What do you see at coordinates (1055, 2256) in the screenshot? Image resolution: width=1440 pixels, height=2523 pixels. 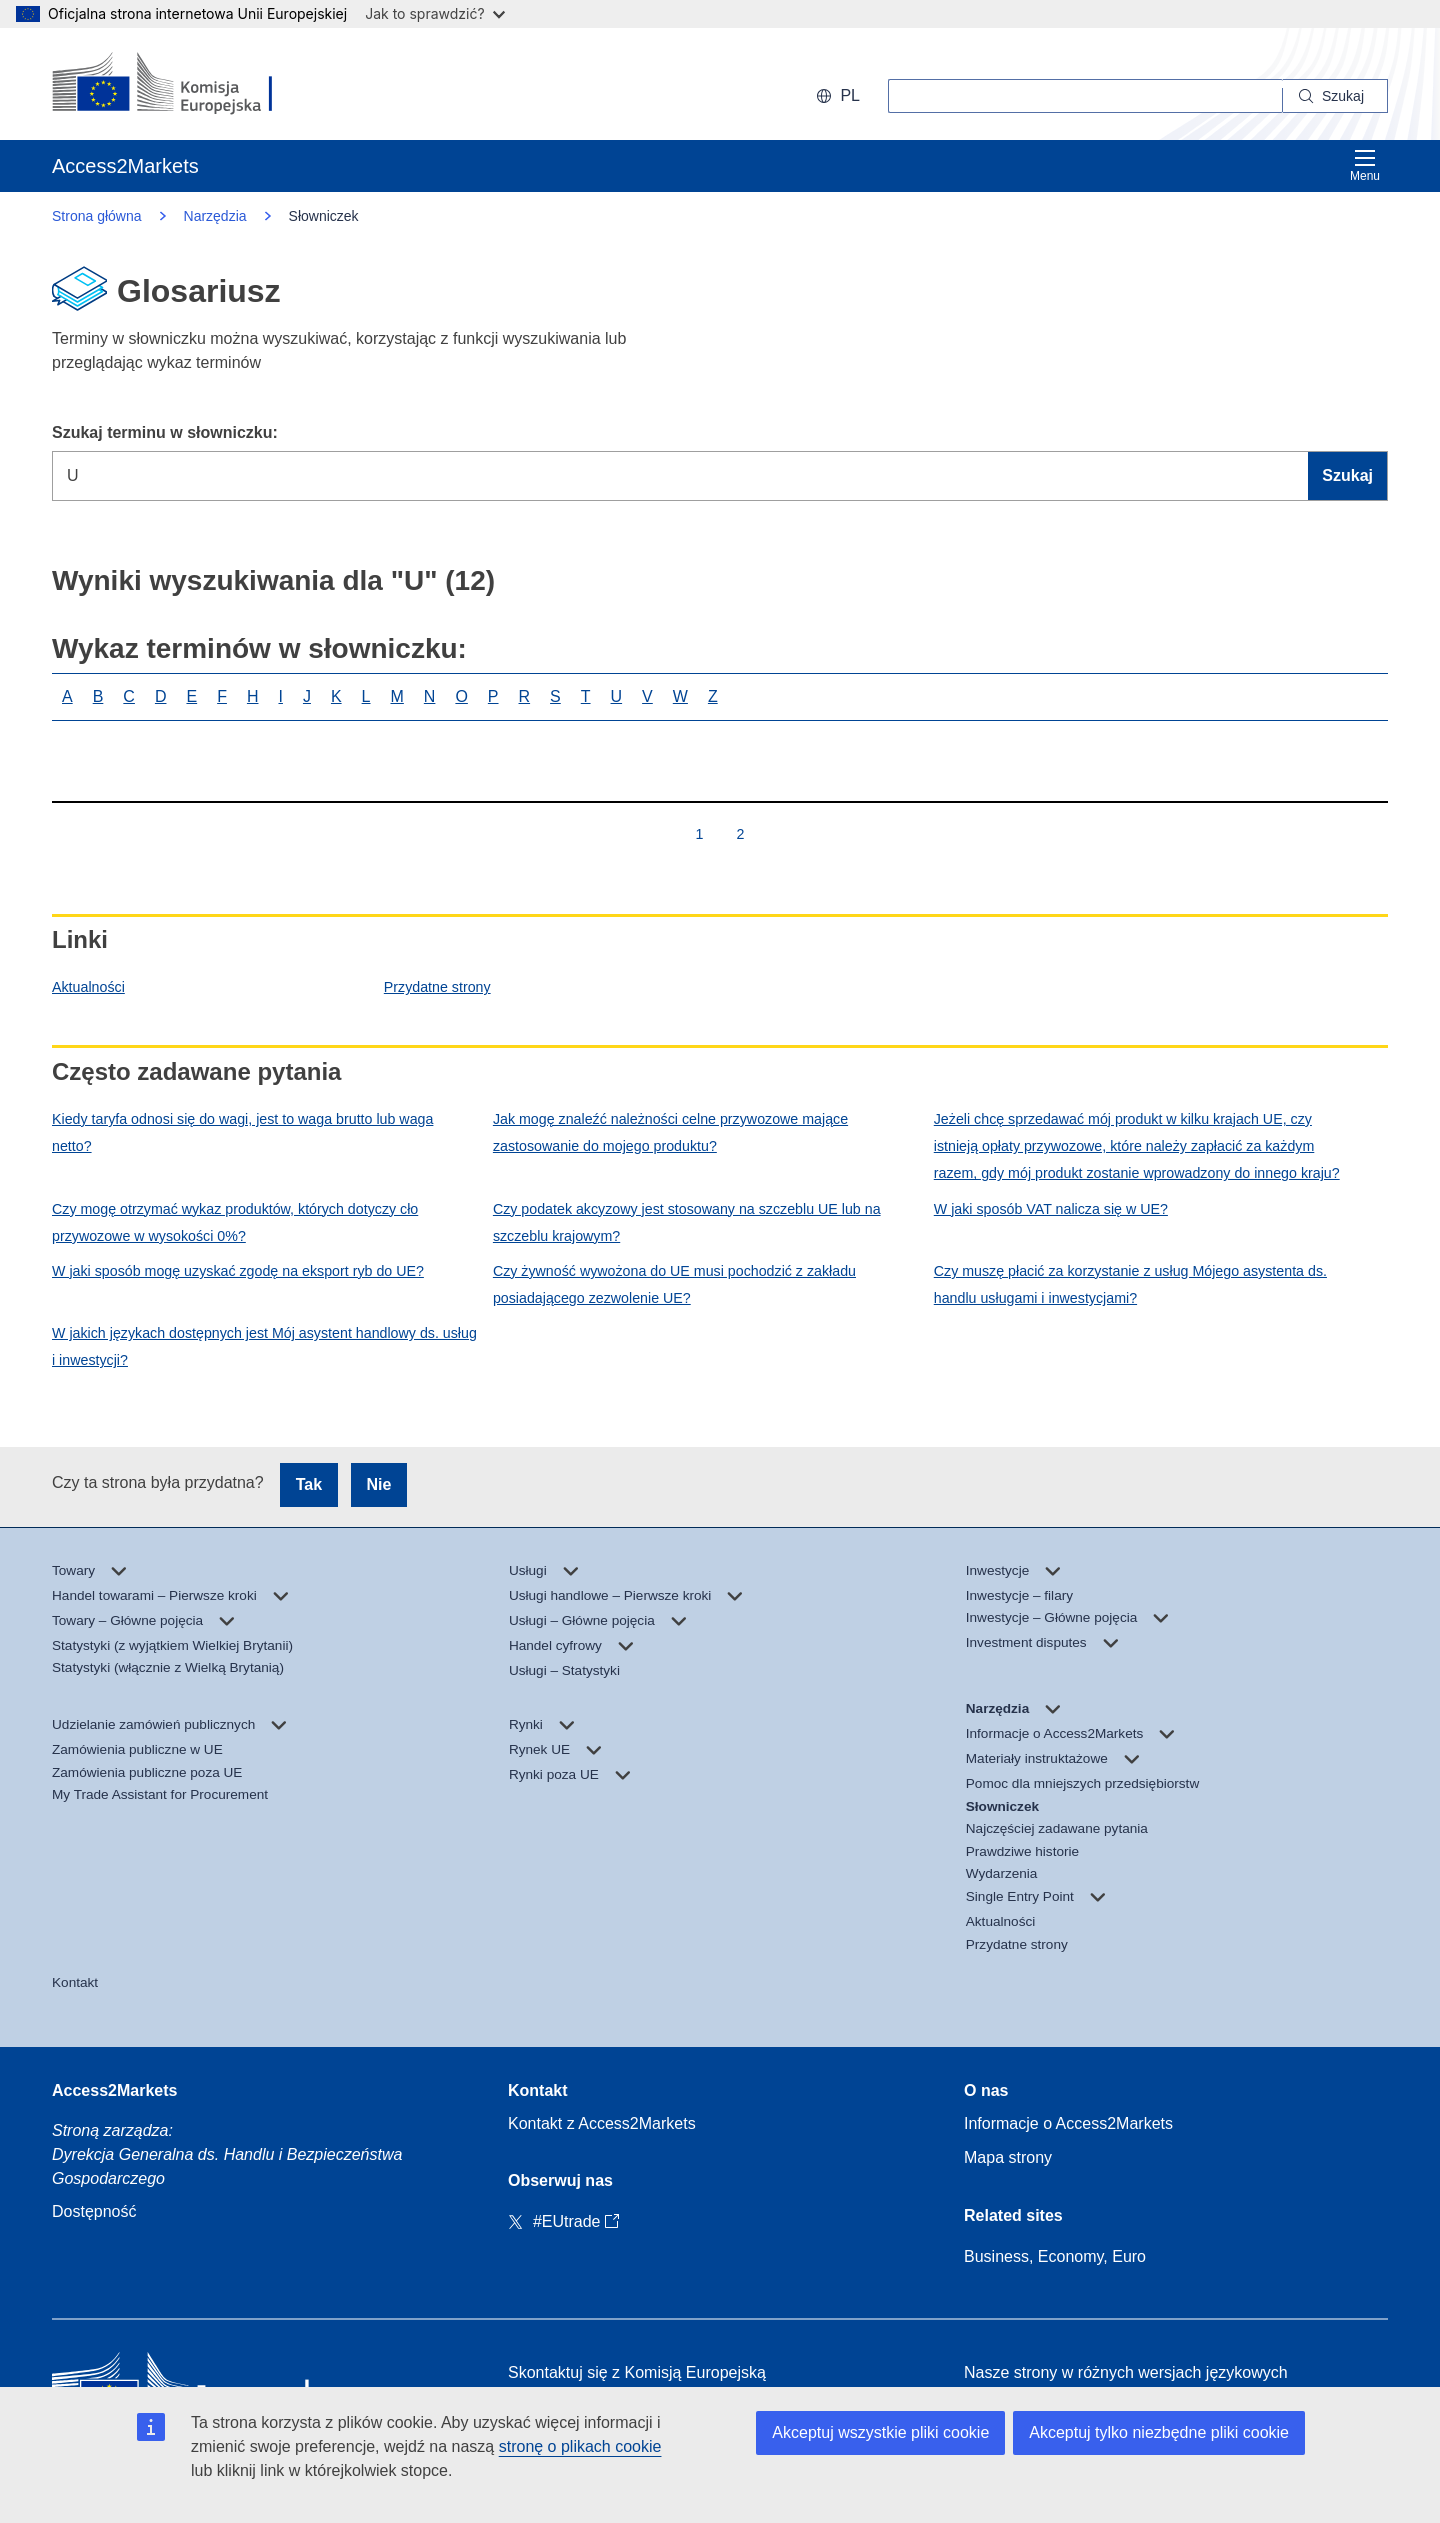 I see `Business, Economy, Euro` at bounding box center [1055, 2256].